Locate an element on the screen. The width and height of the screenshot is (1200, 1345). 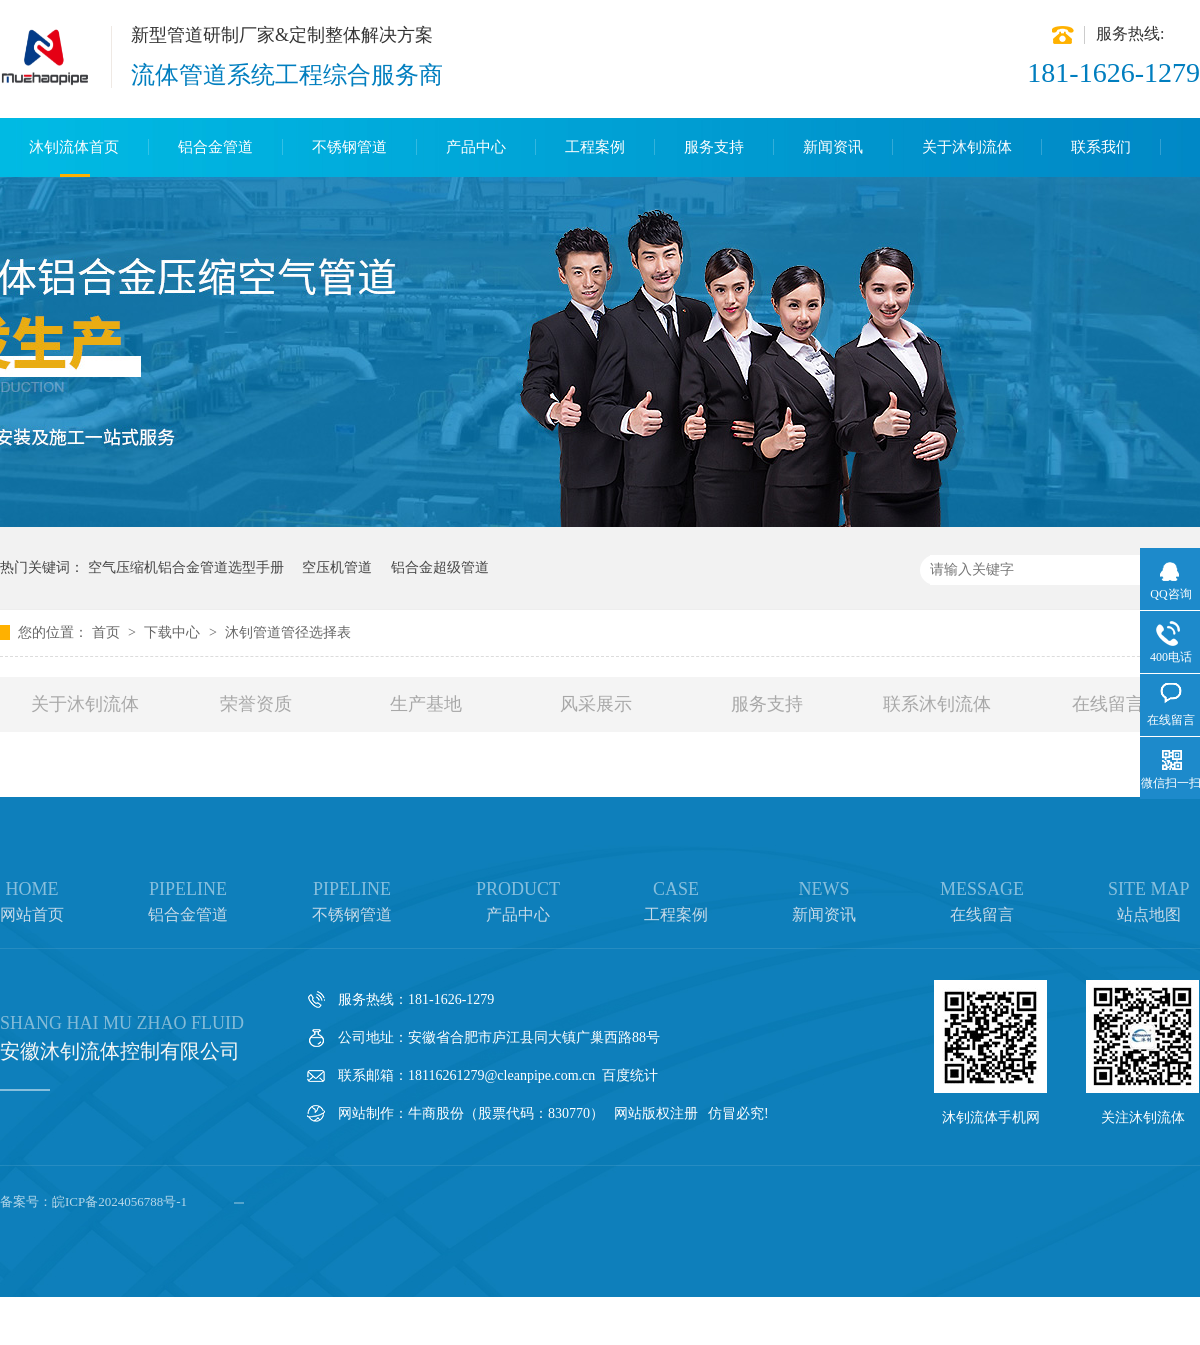
生产基地 is located at coordinates (426, 704).